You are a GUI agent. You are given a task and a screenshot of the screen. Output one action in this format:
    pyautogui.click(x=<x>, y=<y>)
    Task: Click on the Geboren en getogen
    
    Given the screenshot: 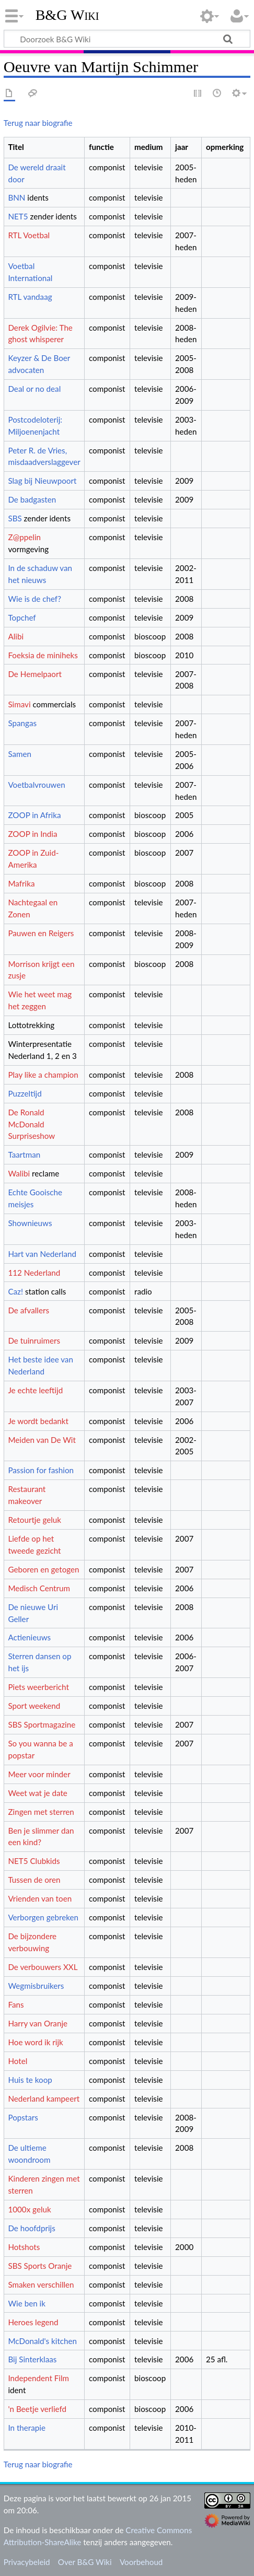 What is the action you would take?
    pyautogui.click(x=43, y=1569)
    